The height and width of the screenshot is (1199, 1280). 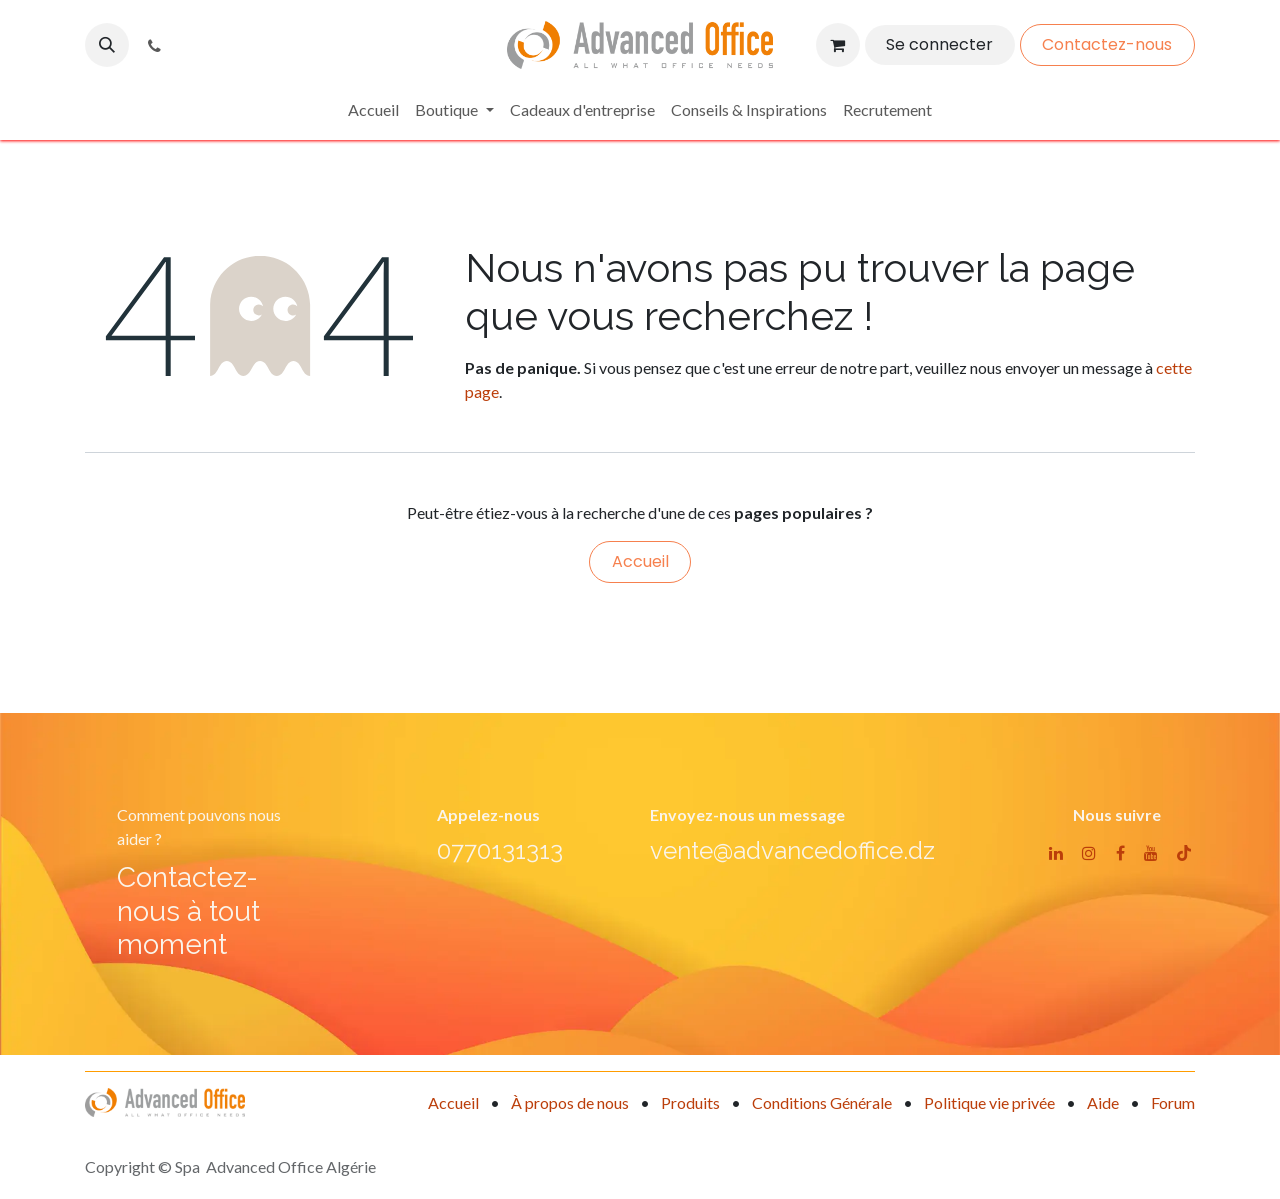 What do you see at coordinates (690, 1102) in the screenshot?
I see `Produits` at bounding box center [690, 1102].